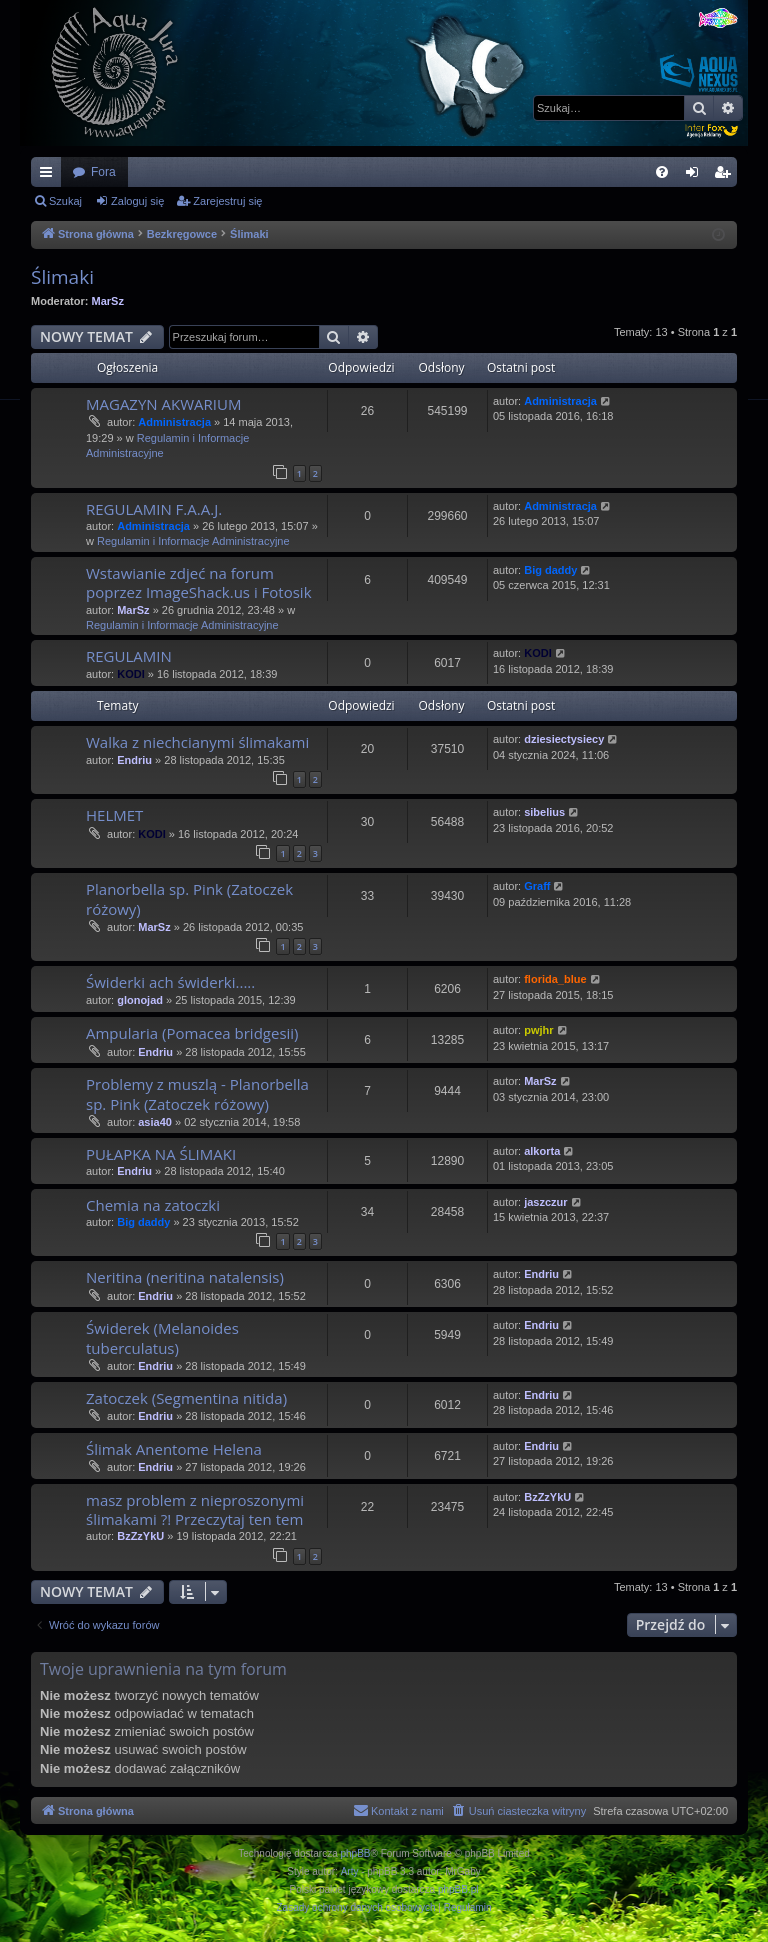 Image resolution: width=768 pixels, height=1942 pixels. What do you see at coordinates (458, 1889) in the screenshot?
I see `phpBB.pl` at bounding box center [458, 1889].